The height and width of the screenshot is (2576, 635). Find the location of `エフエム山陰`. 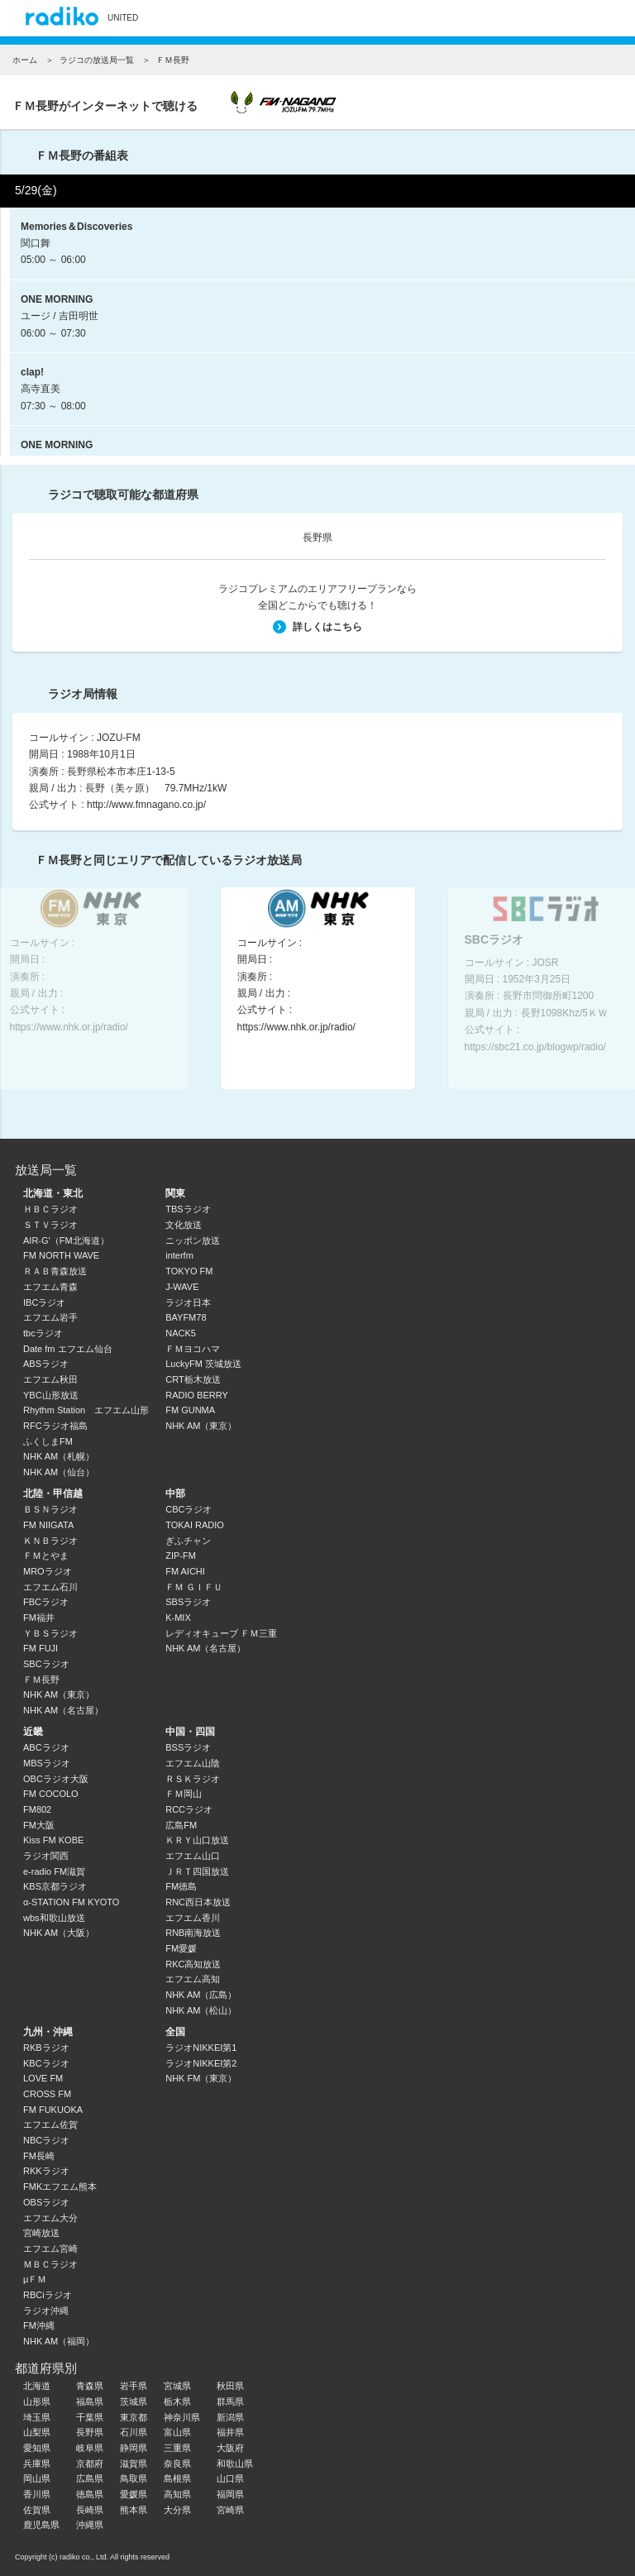

エフエム山陰 is located at coordinates (192, 1763).